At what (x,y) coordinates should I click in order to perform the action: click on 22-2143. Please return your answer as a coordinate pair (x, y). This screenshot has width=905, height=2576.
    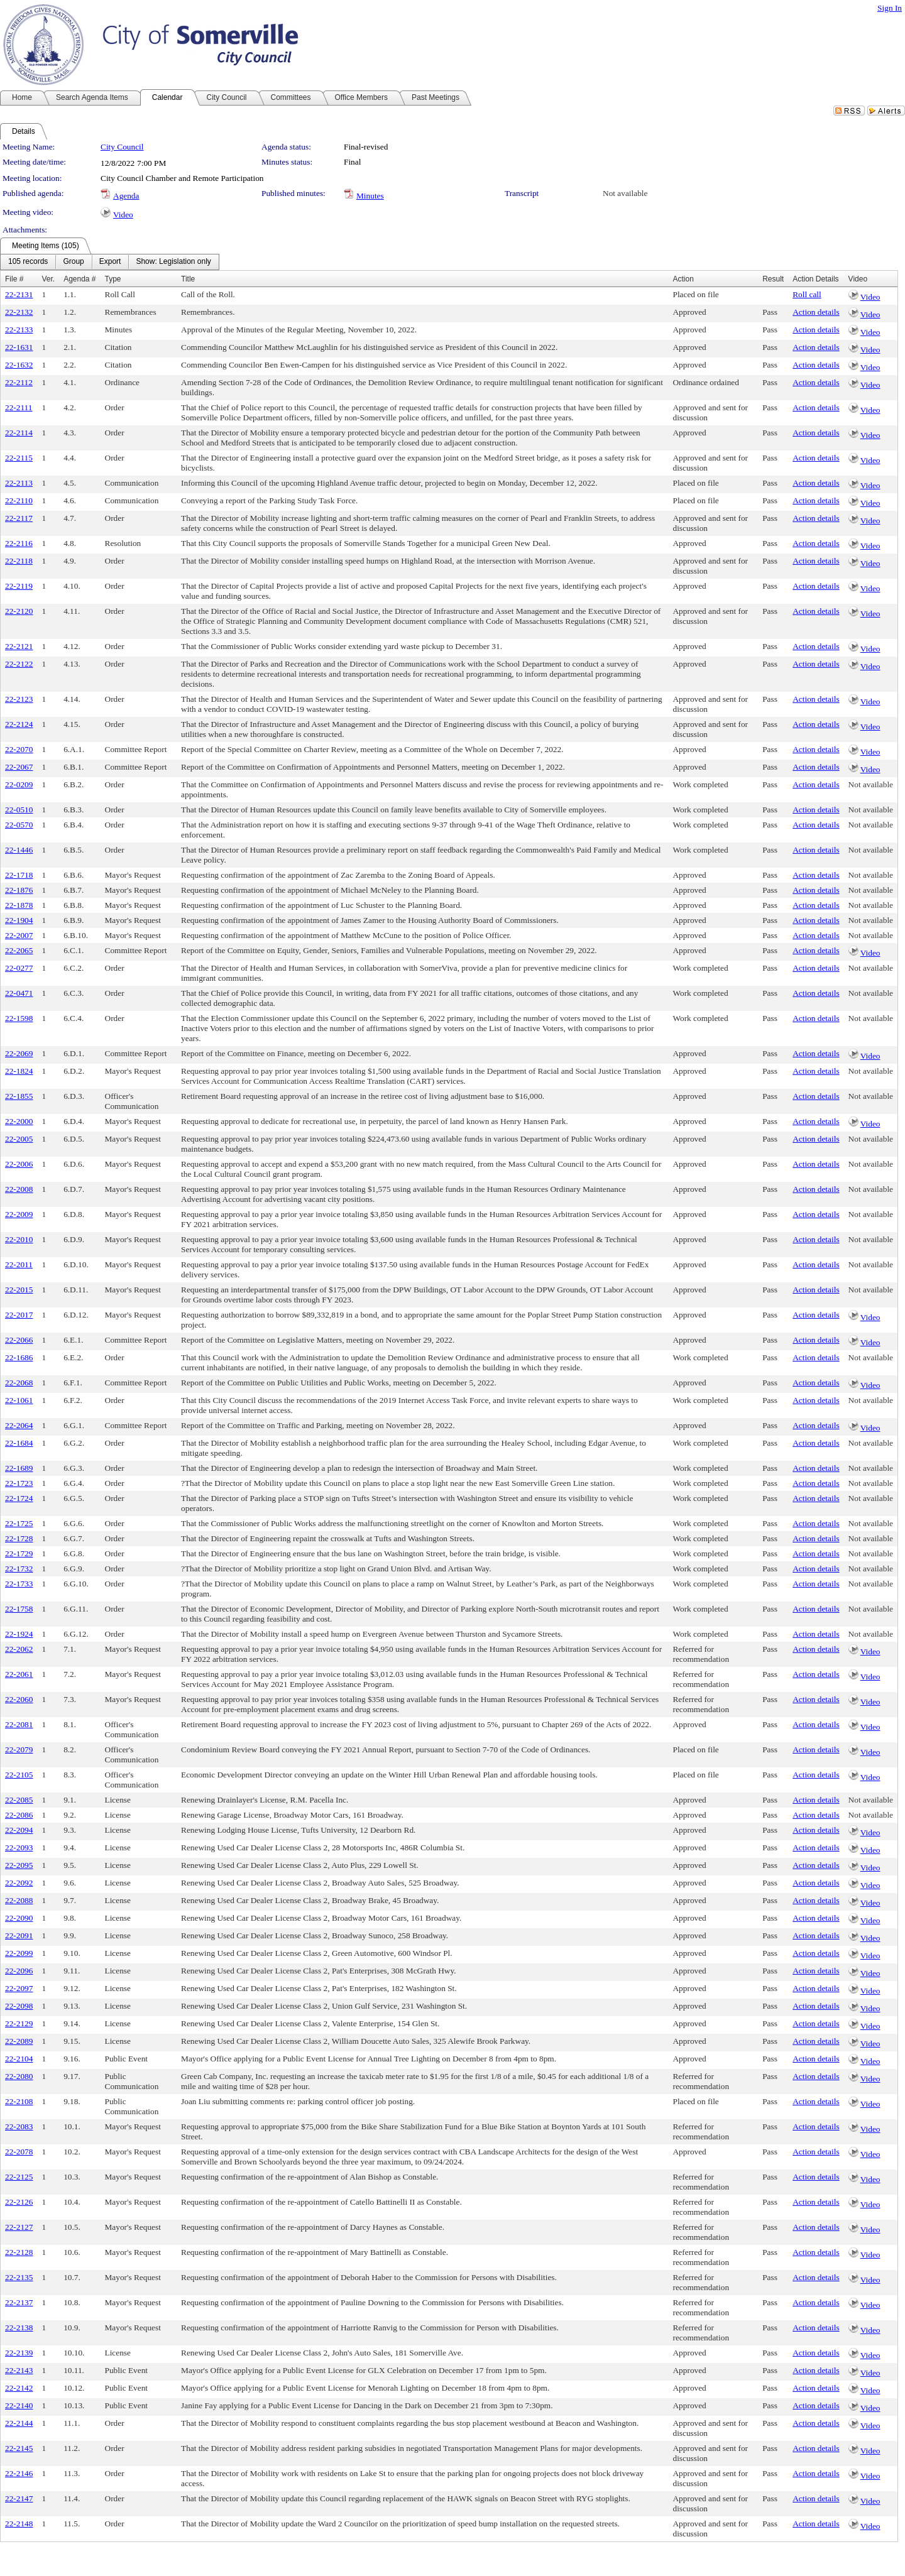
    Looking at the image, I should click on (19, 2370).